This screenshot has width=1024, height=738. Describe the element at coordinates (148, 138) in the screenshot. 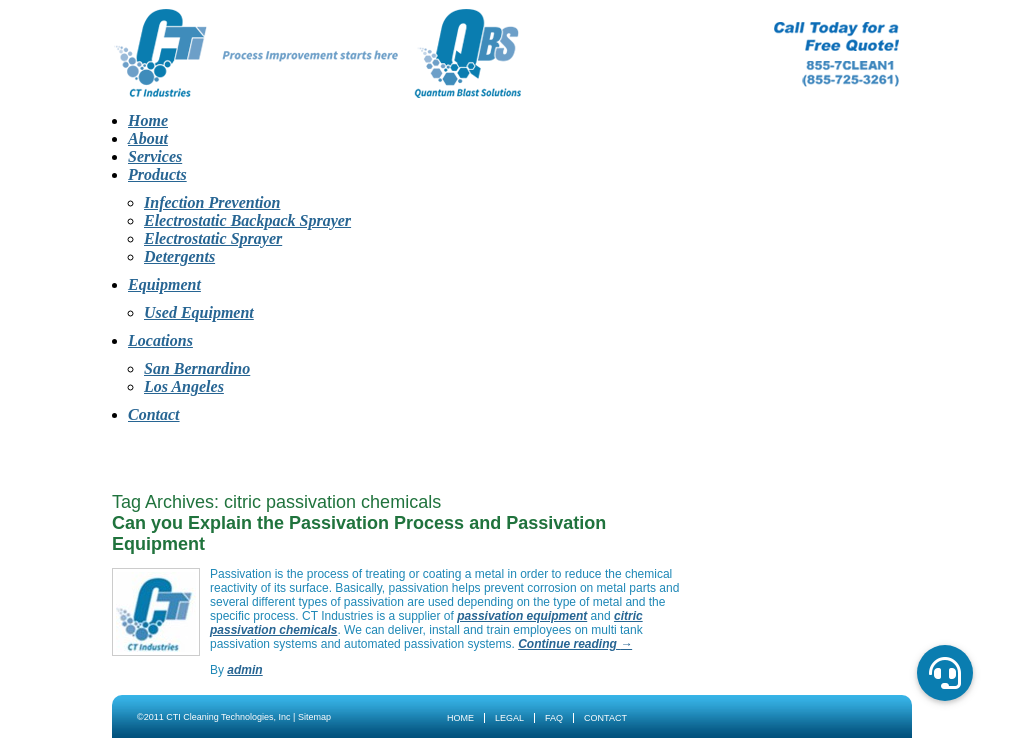

I see `About` at that location.